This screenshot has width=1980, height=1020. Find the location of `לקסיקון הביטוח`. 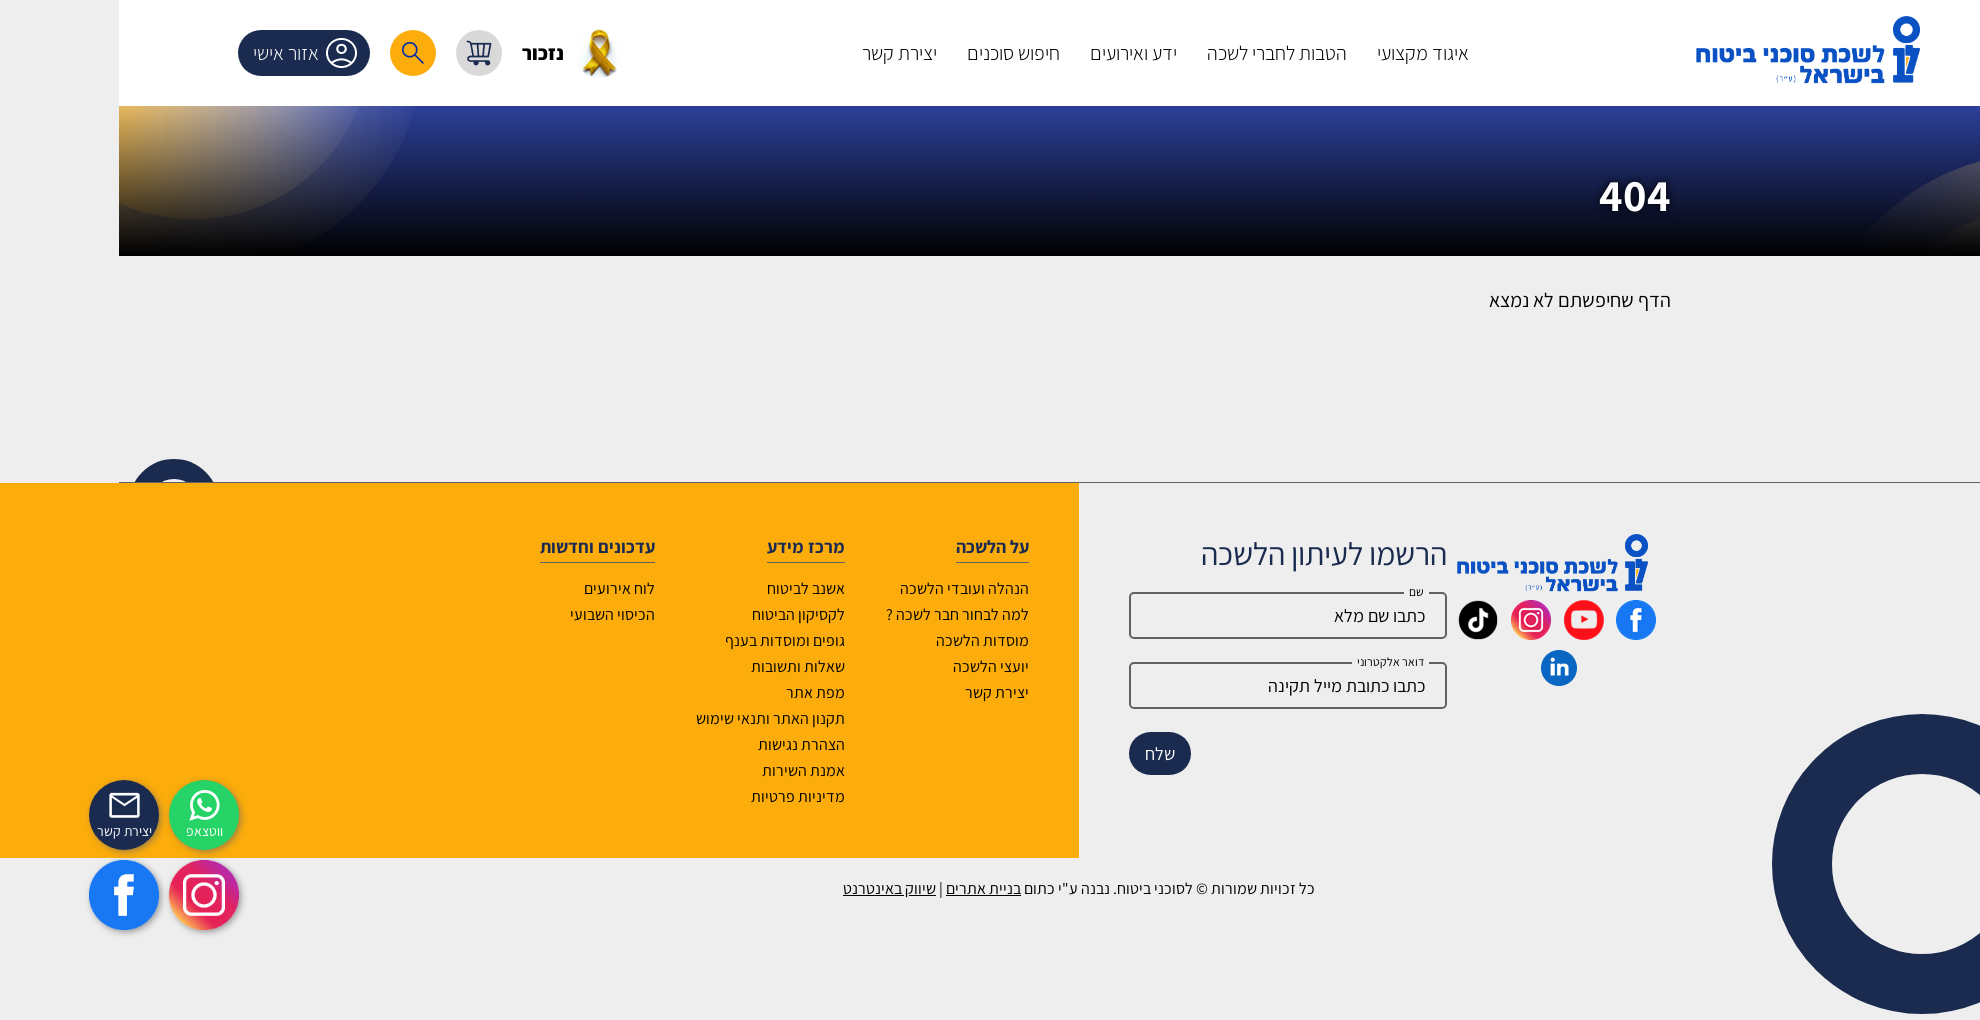

לקסיקון הביטוח is located at coordinates (709, 614).